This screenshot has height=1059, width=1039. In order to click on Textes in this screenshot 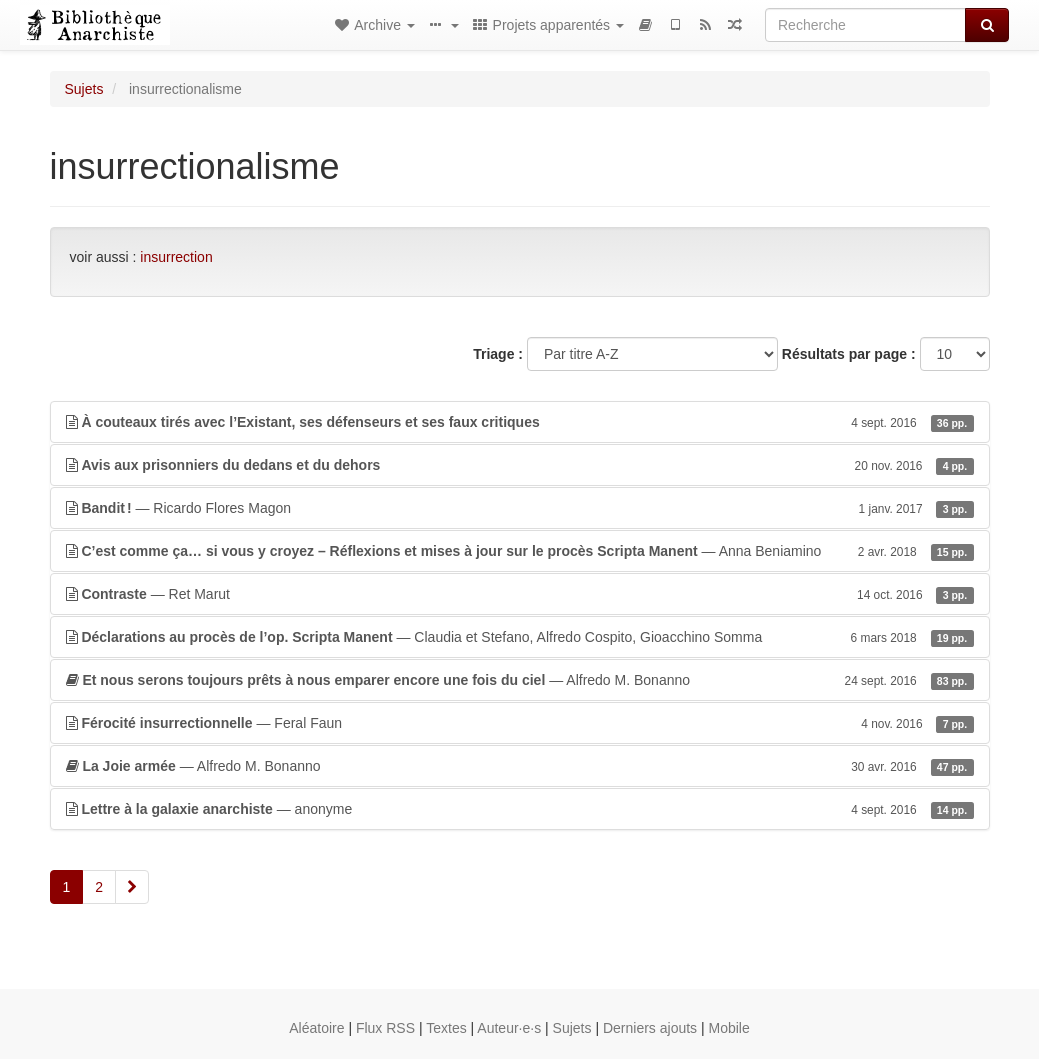, I will do `click(446, 1028)`.